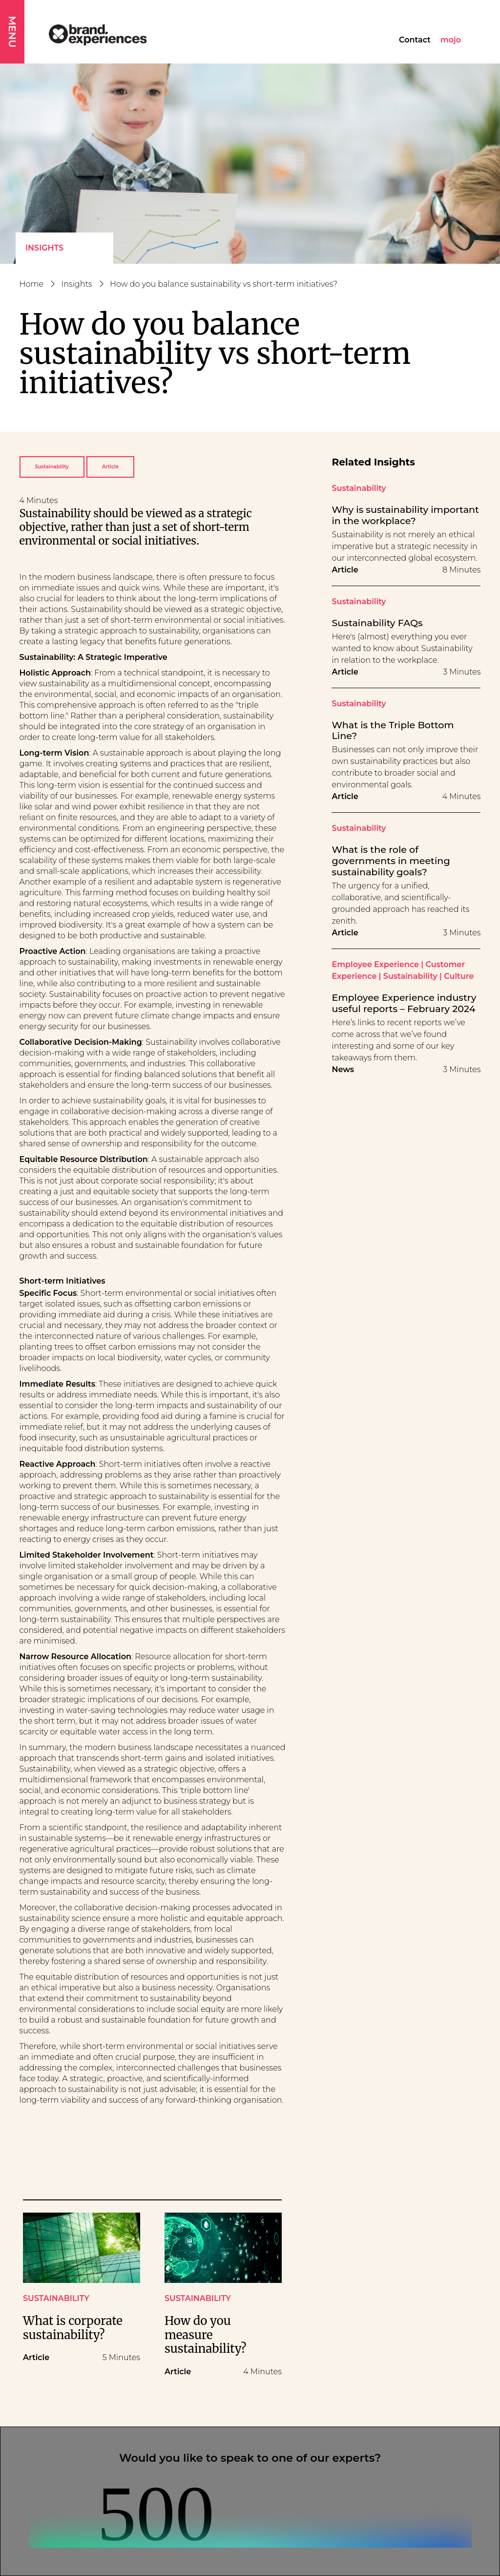 This screenshot has width=500, height=2576. I want to click on Employee Experience, so click(375, 964).